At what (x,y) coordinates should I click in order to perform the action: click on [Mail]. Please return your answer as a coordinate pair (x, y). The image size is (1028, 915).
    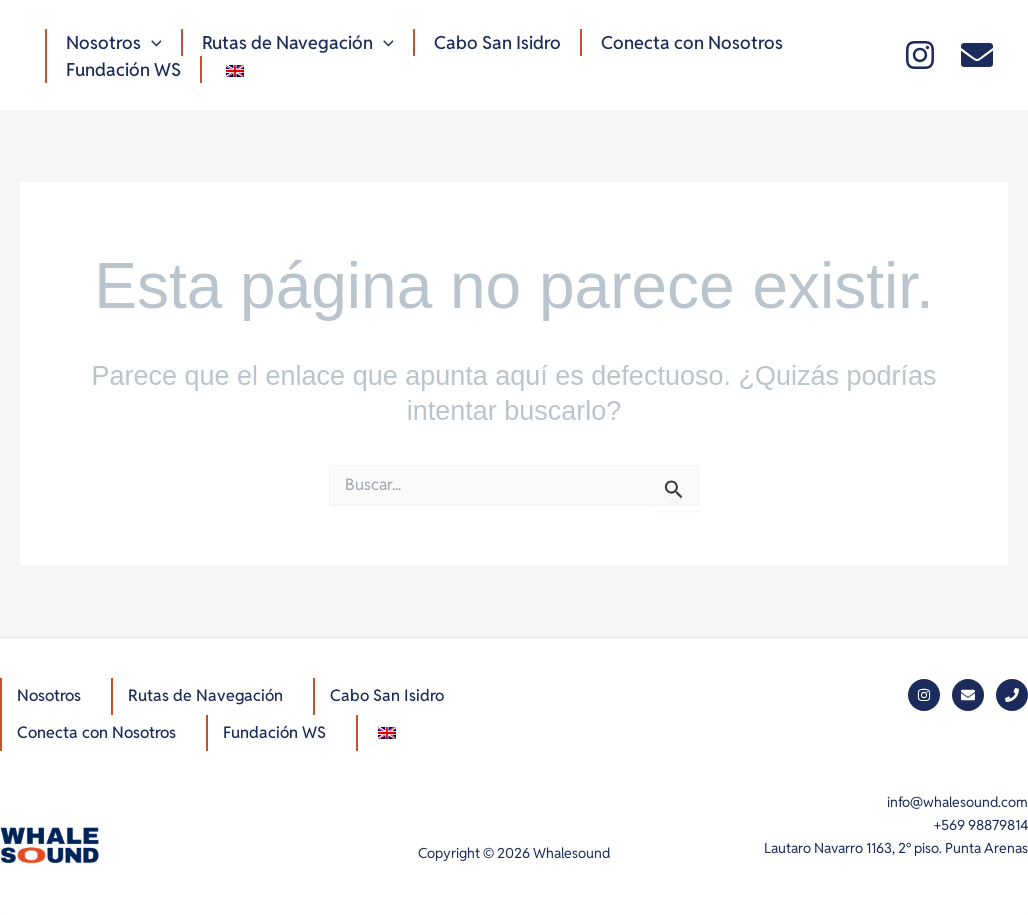
    Looking at the image, I should click on (977, 55).